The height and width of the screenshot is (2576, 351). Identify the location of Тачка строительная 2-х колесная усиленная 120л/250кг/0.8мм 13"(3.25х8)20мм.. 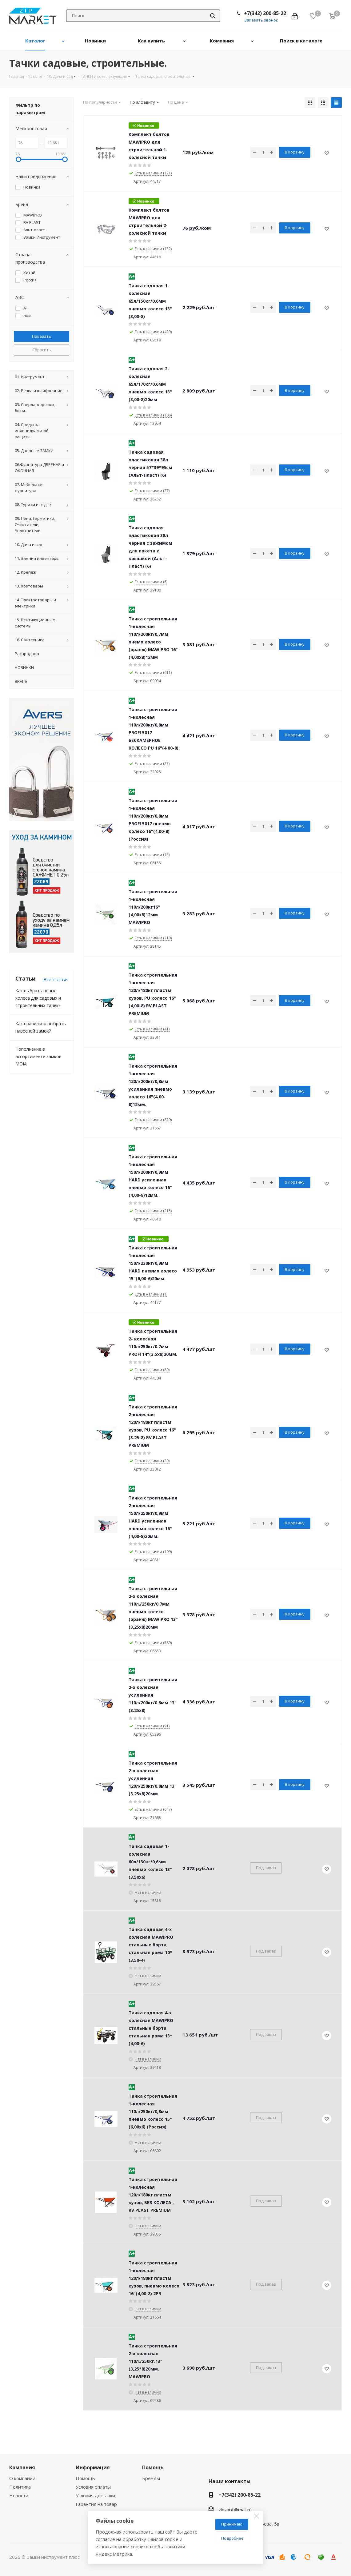
(153, 1778).